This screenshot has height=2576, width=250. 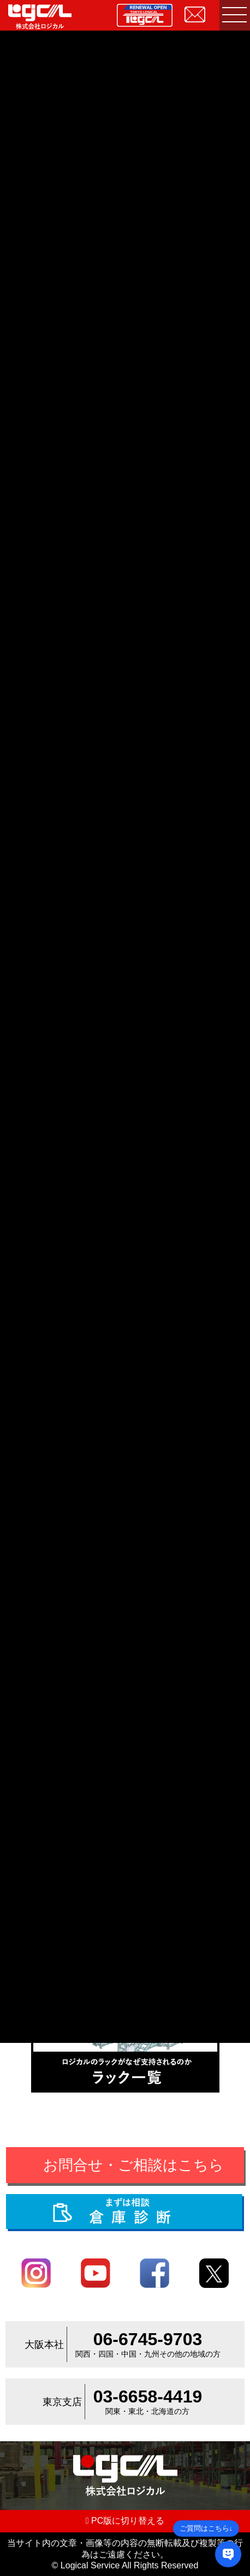 I want to click on 03-6658-4419, so click(x=148, y=2396).